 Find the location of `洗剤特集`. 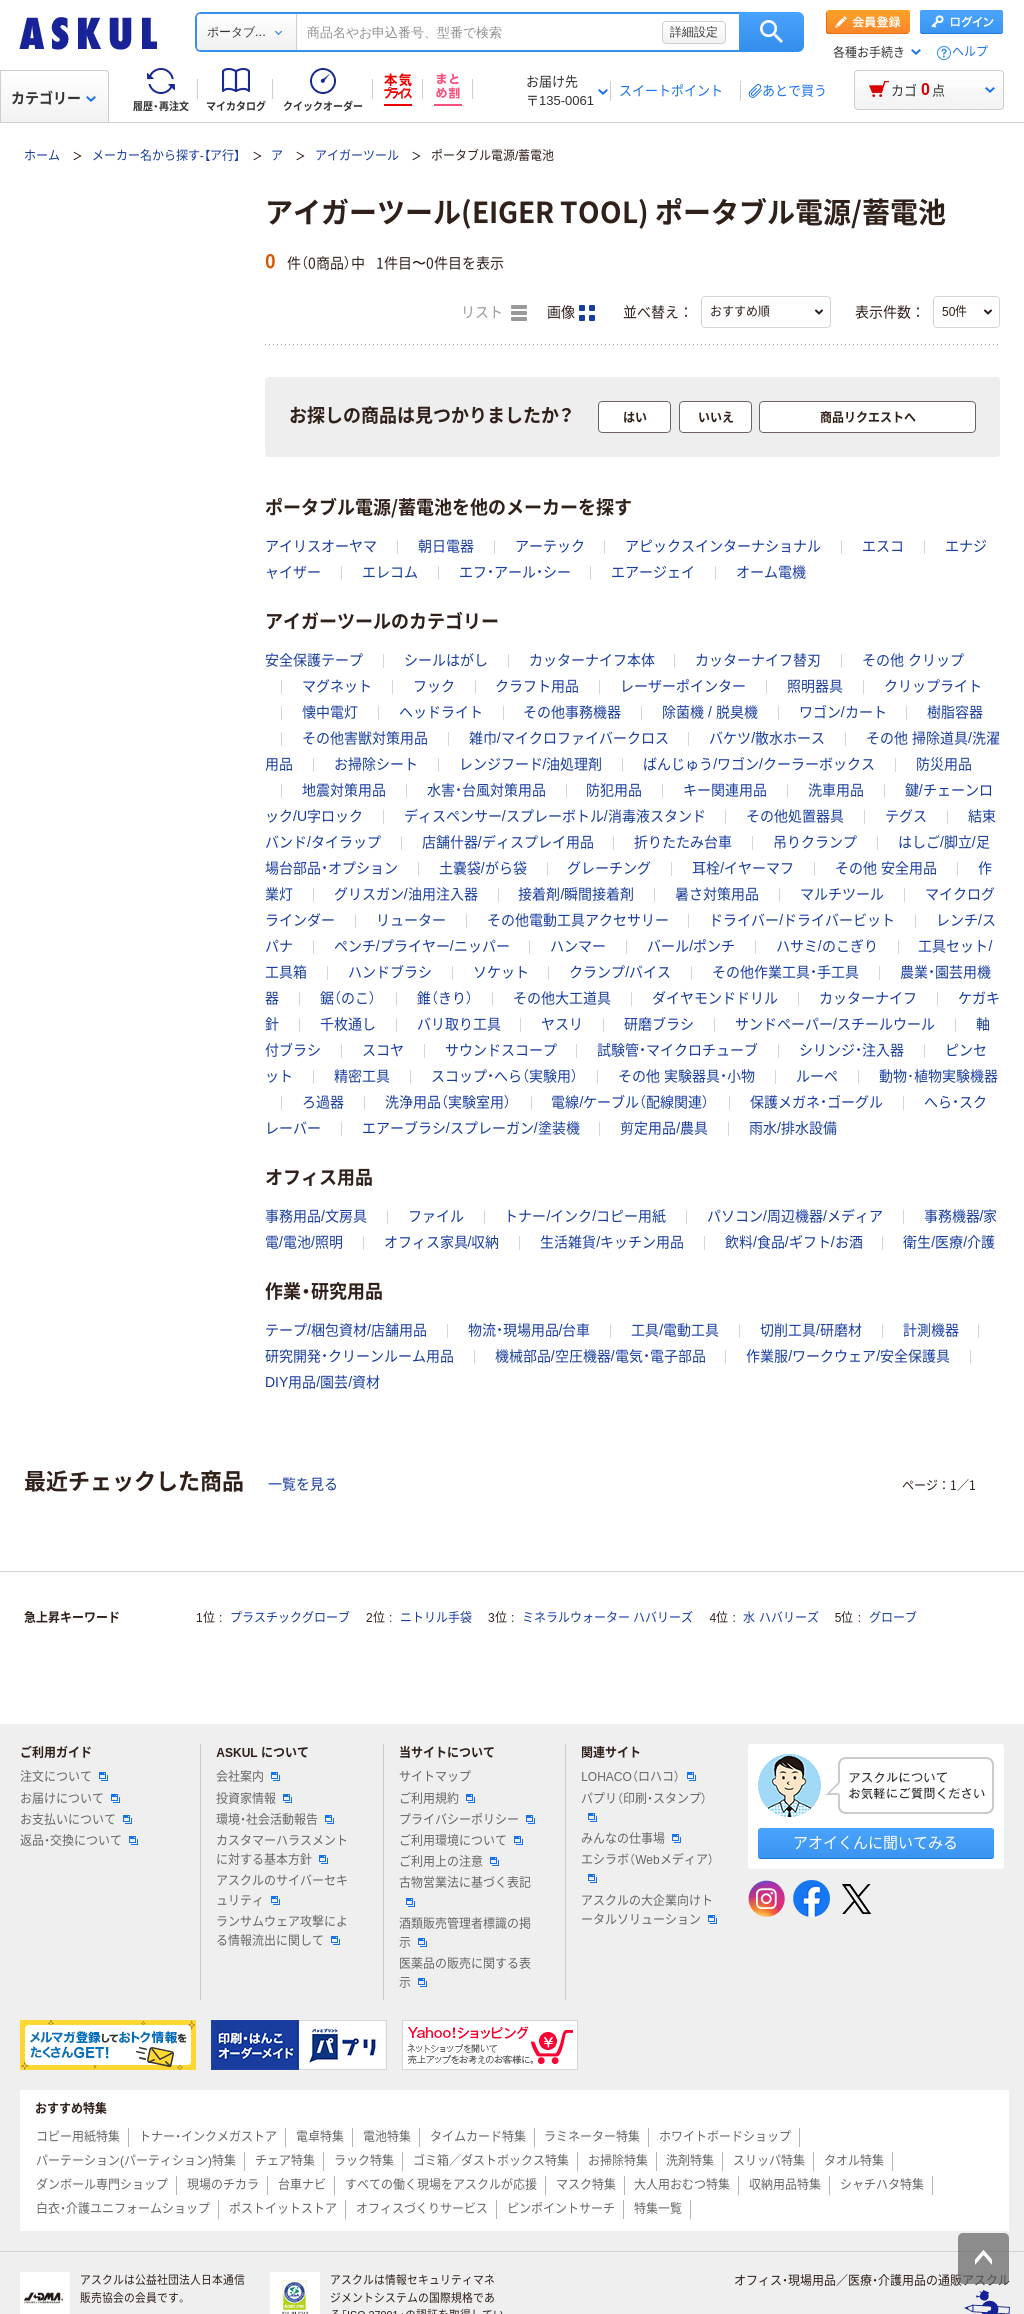

洗剤特集 is located at coordinates (690, 2161).